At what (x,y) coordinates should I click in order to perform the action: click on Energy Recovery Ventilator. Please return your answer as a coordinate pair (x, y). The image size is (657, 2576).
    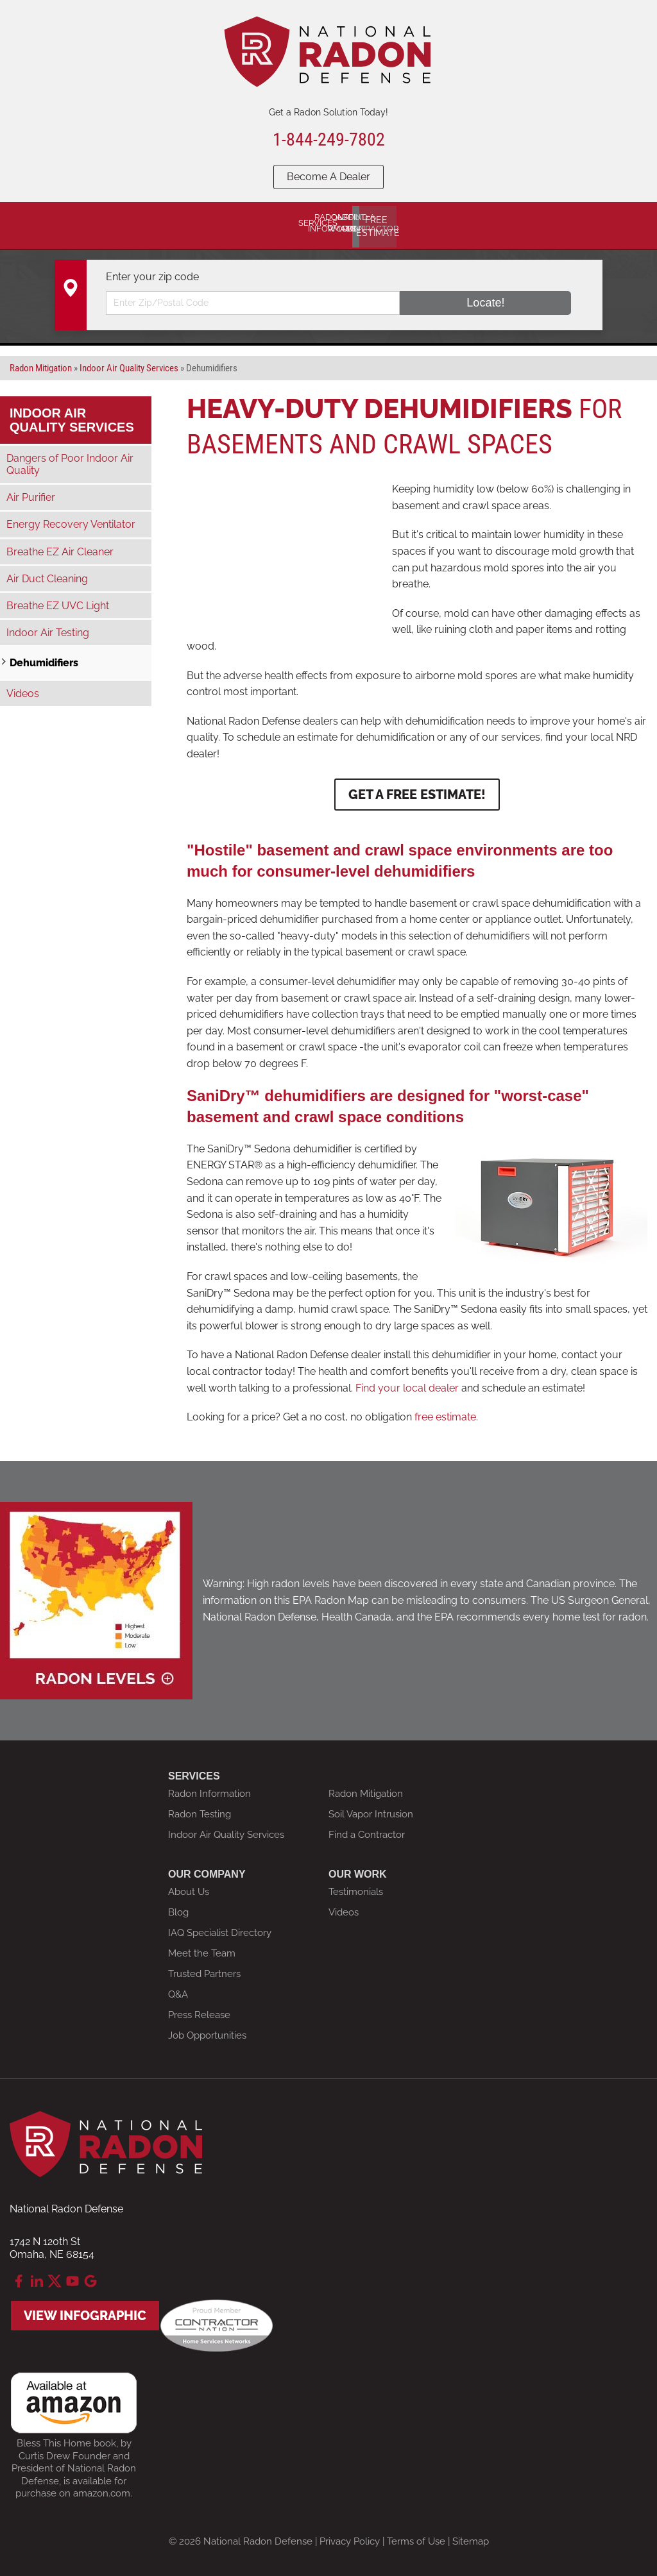
    Looking at the image, I should click on (70, 519).